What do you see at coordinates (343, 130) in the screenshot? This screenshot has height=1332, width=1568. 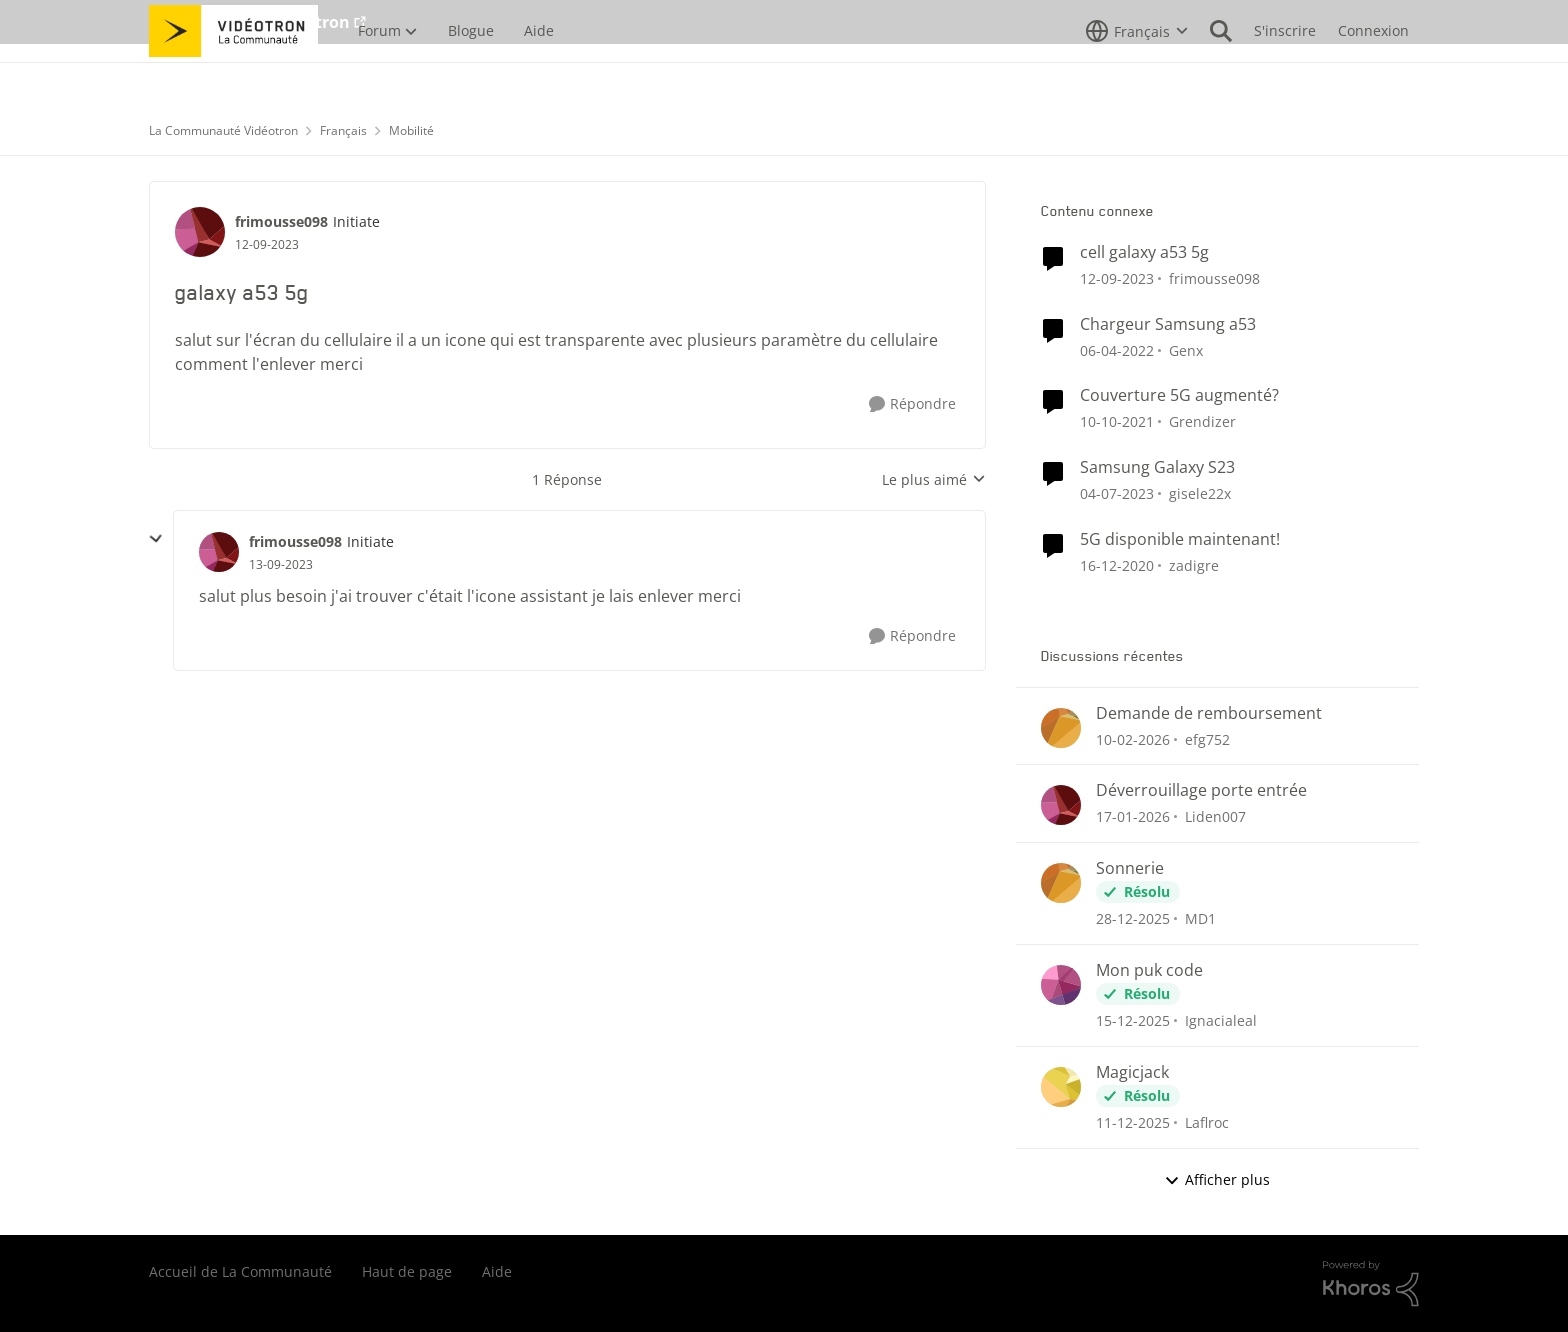 I see `Français [Retour à Français]` at bounding box center [343, 130].